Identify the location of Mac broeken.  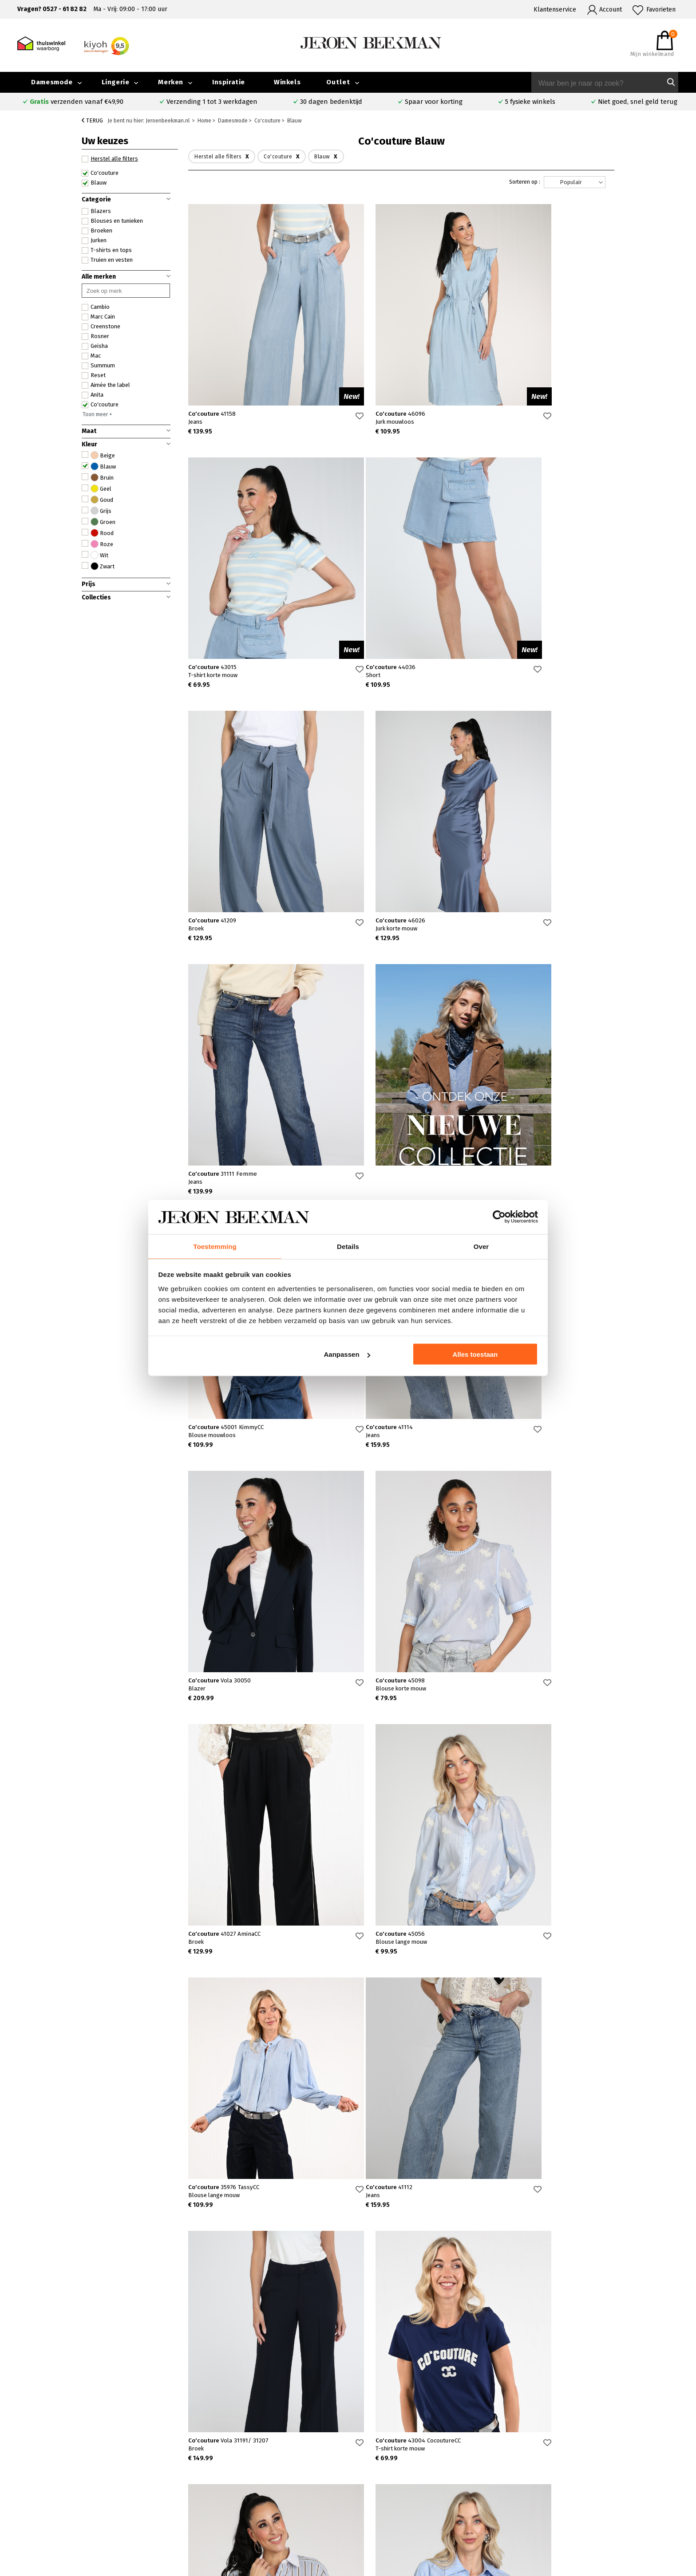
(394, 2512).